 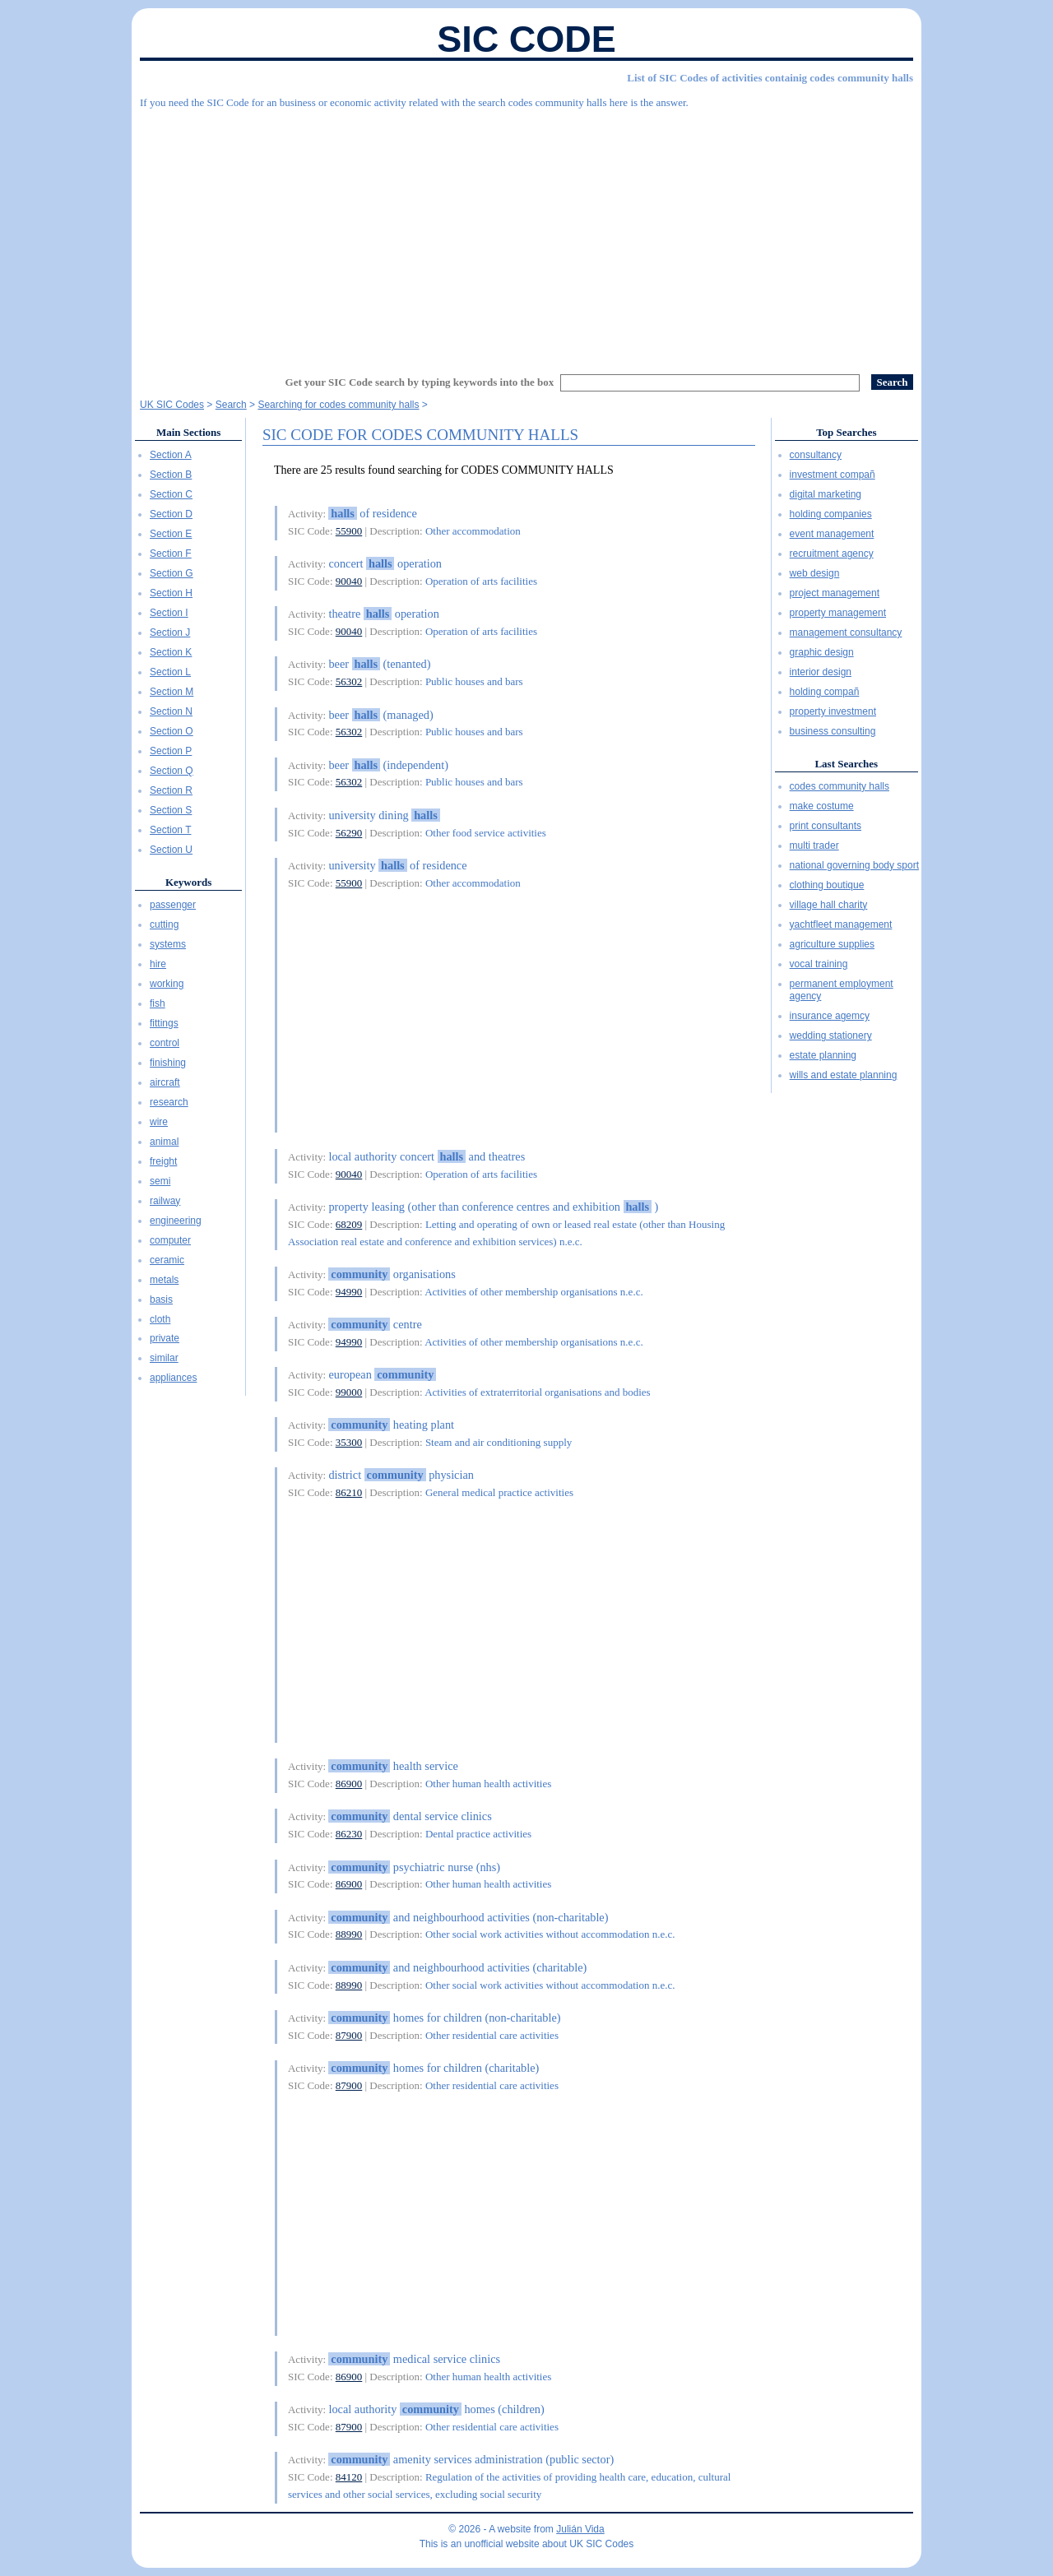 What do you see at coordinates (171, 751) in the screenshot?
I see `Section P` at bounding box center [171, 751].